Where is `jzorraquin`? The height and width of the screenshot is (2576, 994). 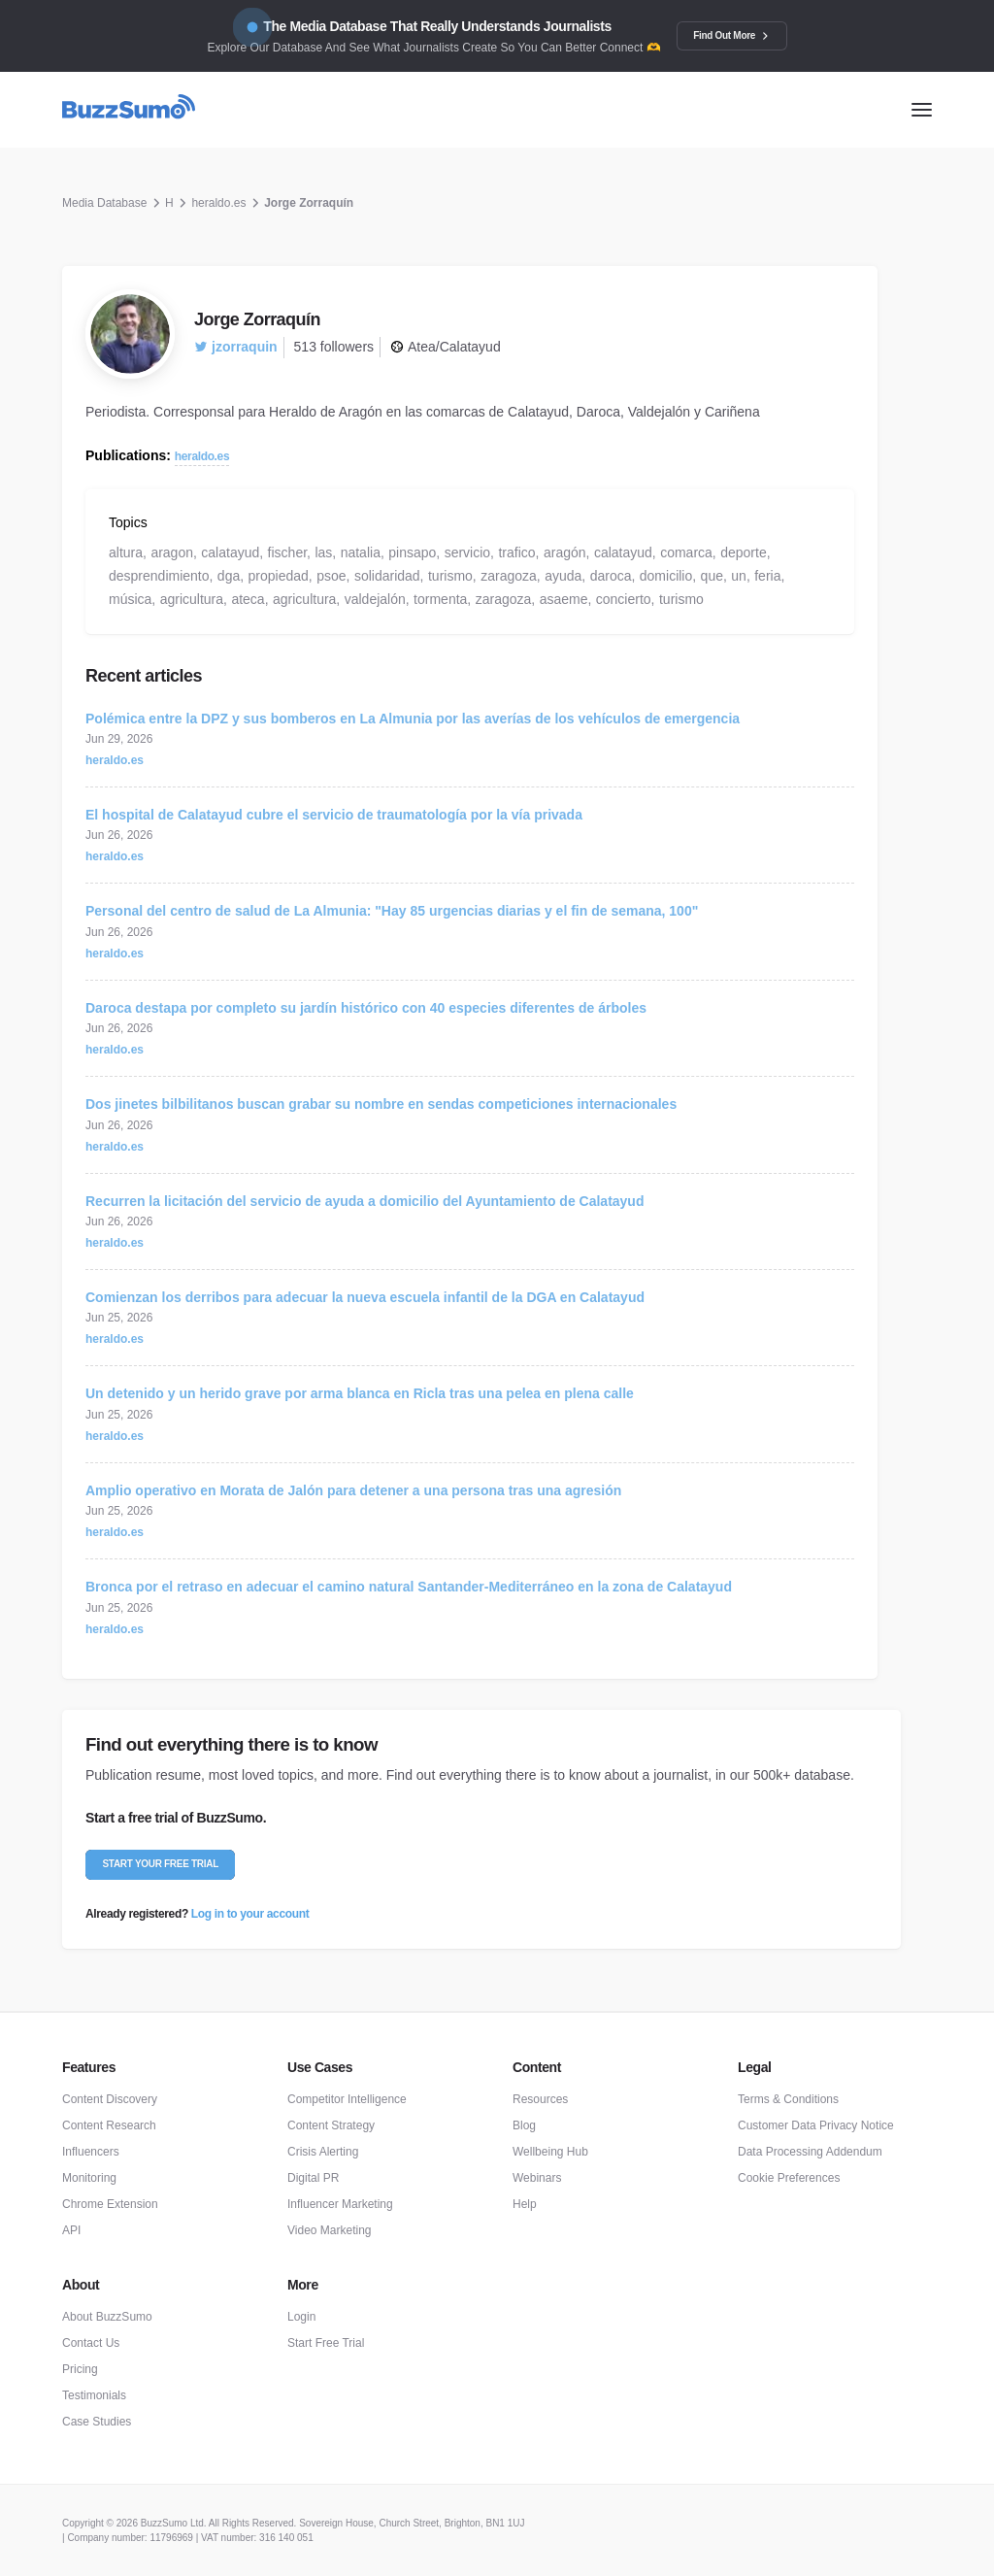 jzorraquin is located at coordinates (236, 346).